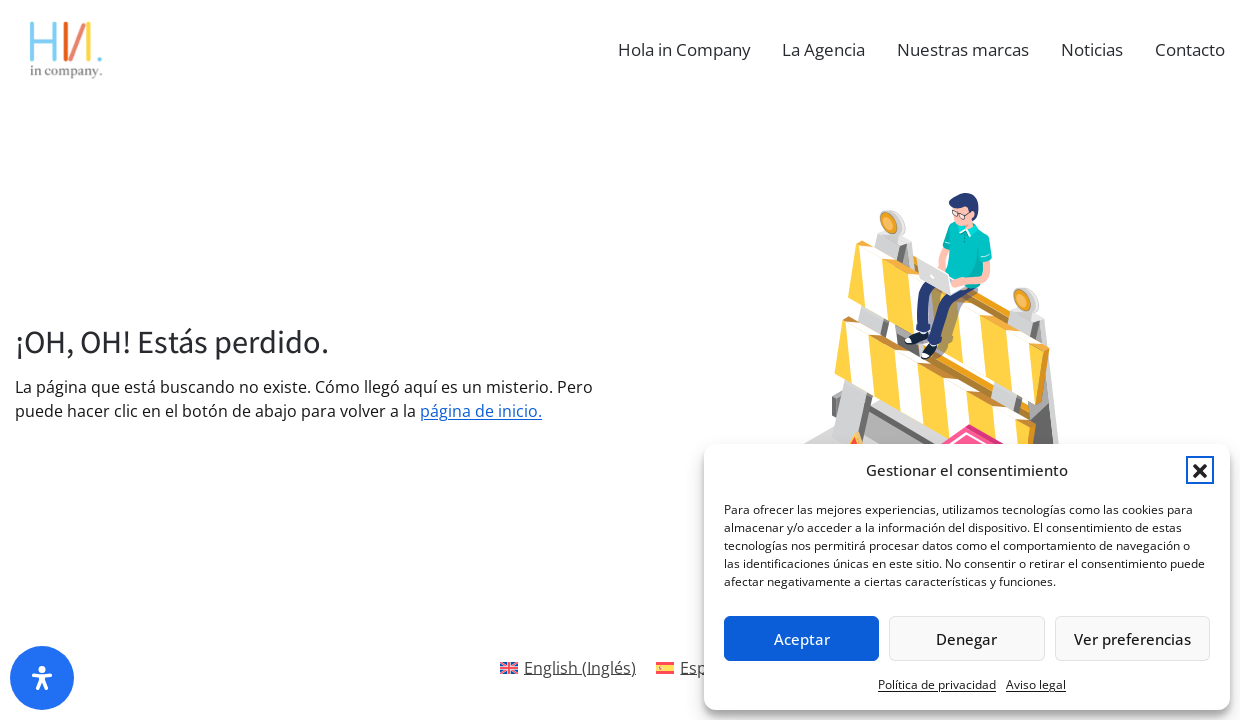  I want to click on Noticias, so click(1092, 49).